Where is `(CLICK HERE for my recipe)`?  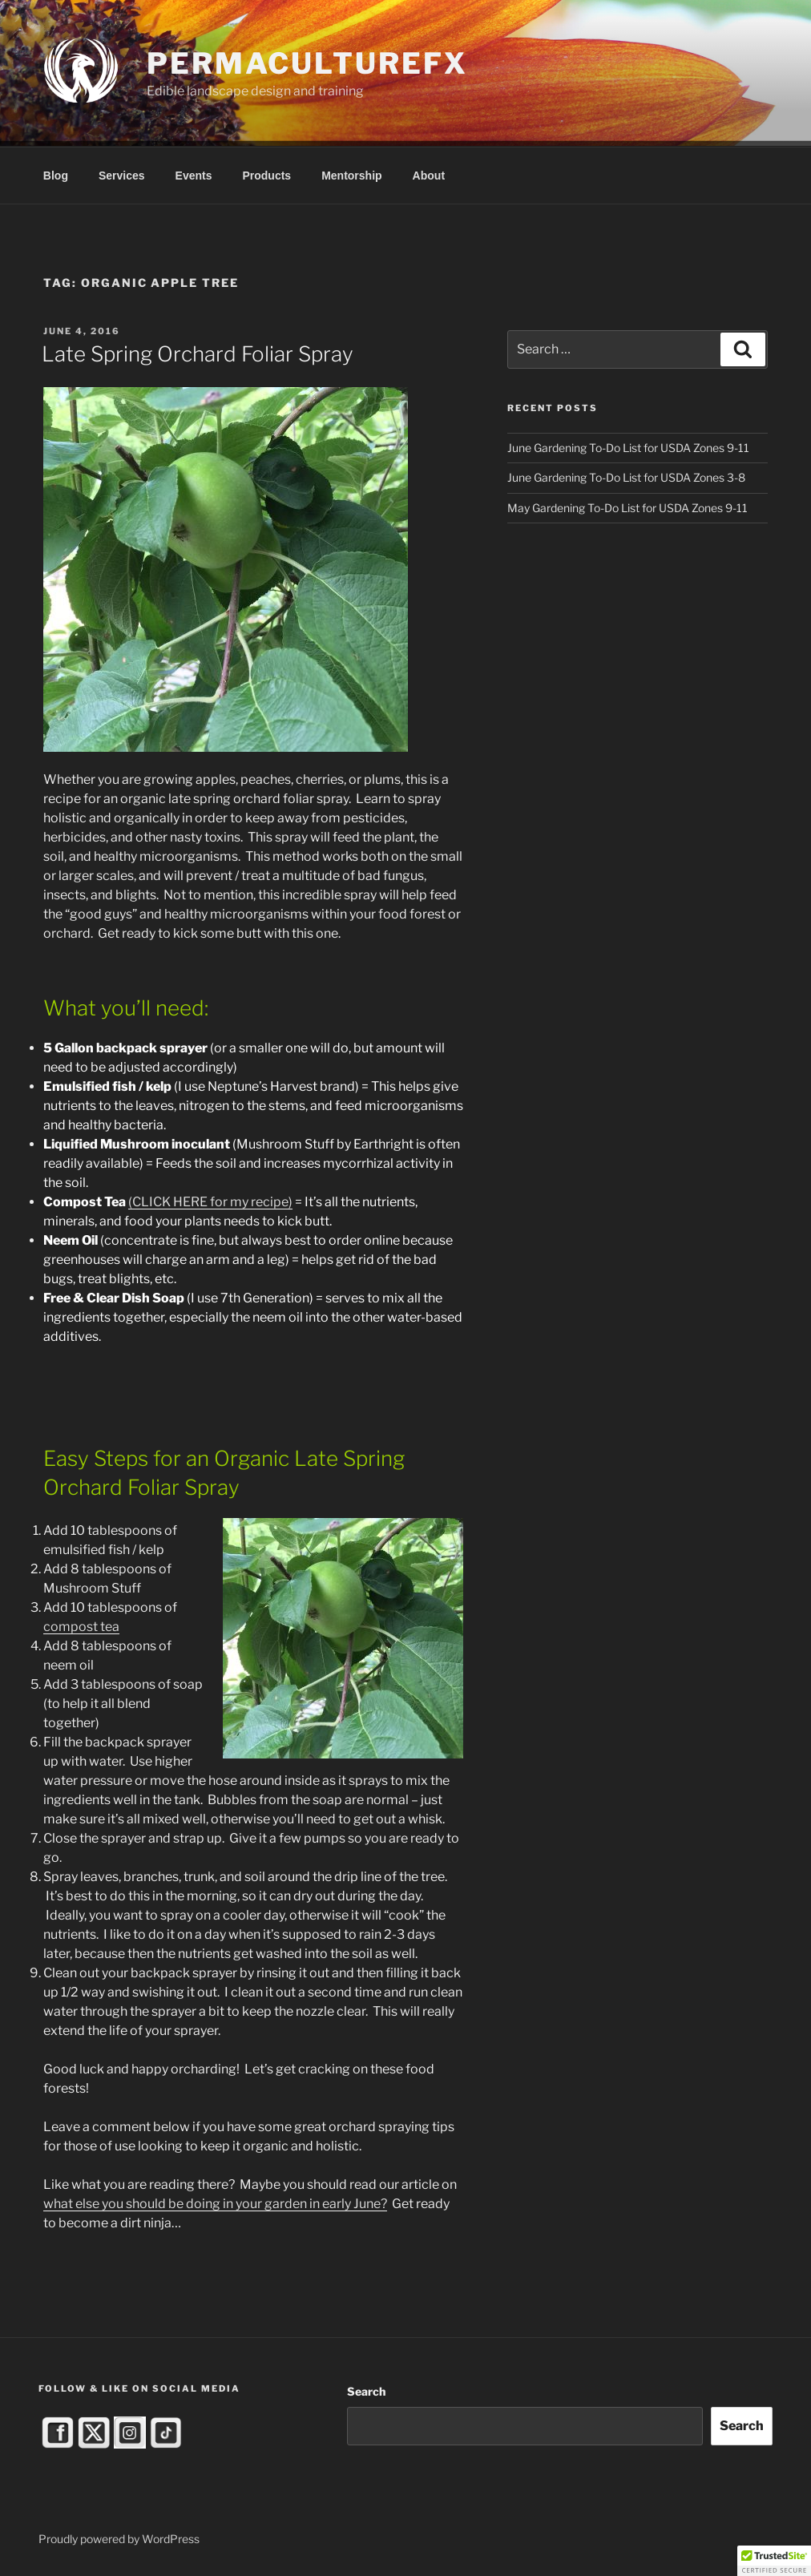
(CLICK HERE for my recipe) is located at coordinates (210, 1201).